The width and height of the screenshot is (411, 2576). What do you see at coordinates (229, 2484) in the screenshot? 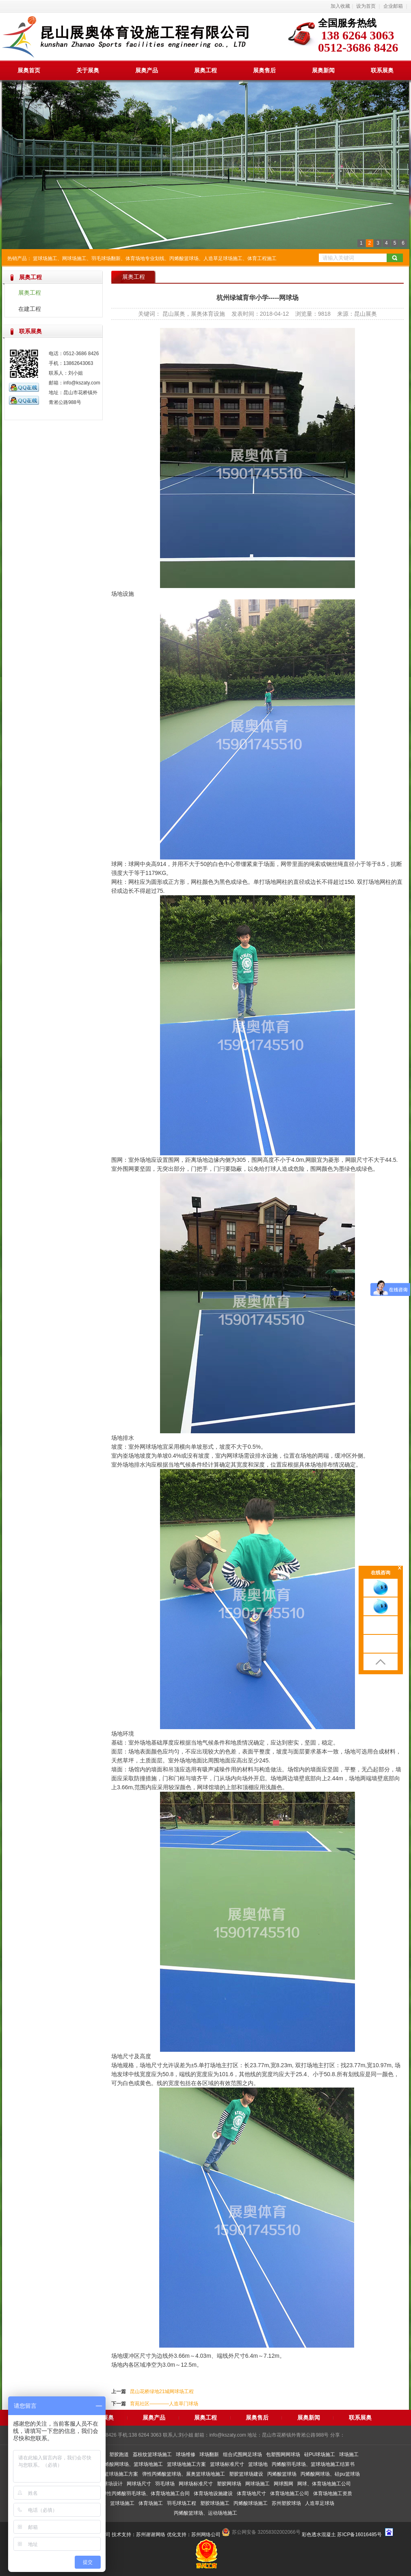
I see `塑胶网球场` at bounding box center [229, 2484].